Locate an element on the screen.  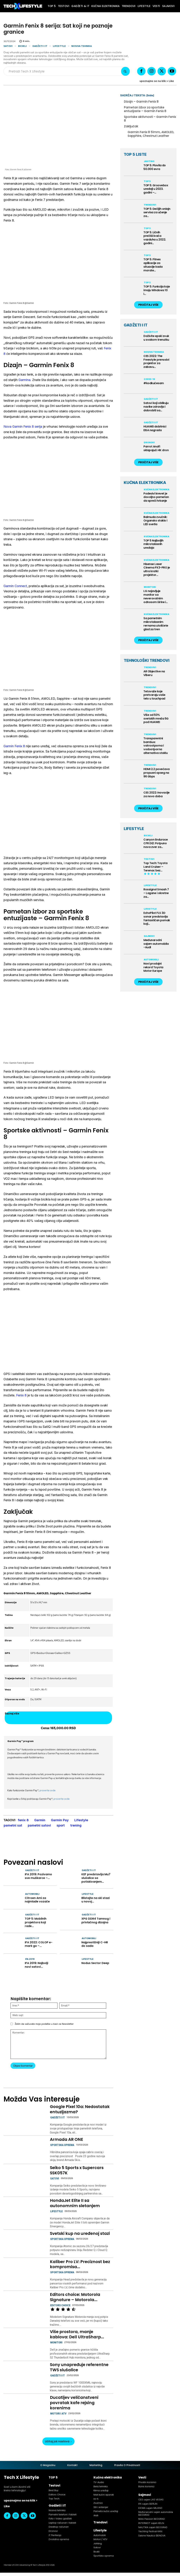
KUĆNA ELEKTRONIKA is located at coordinates (145, 485).